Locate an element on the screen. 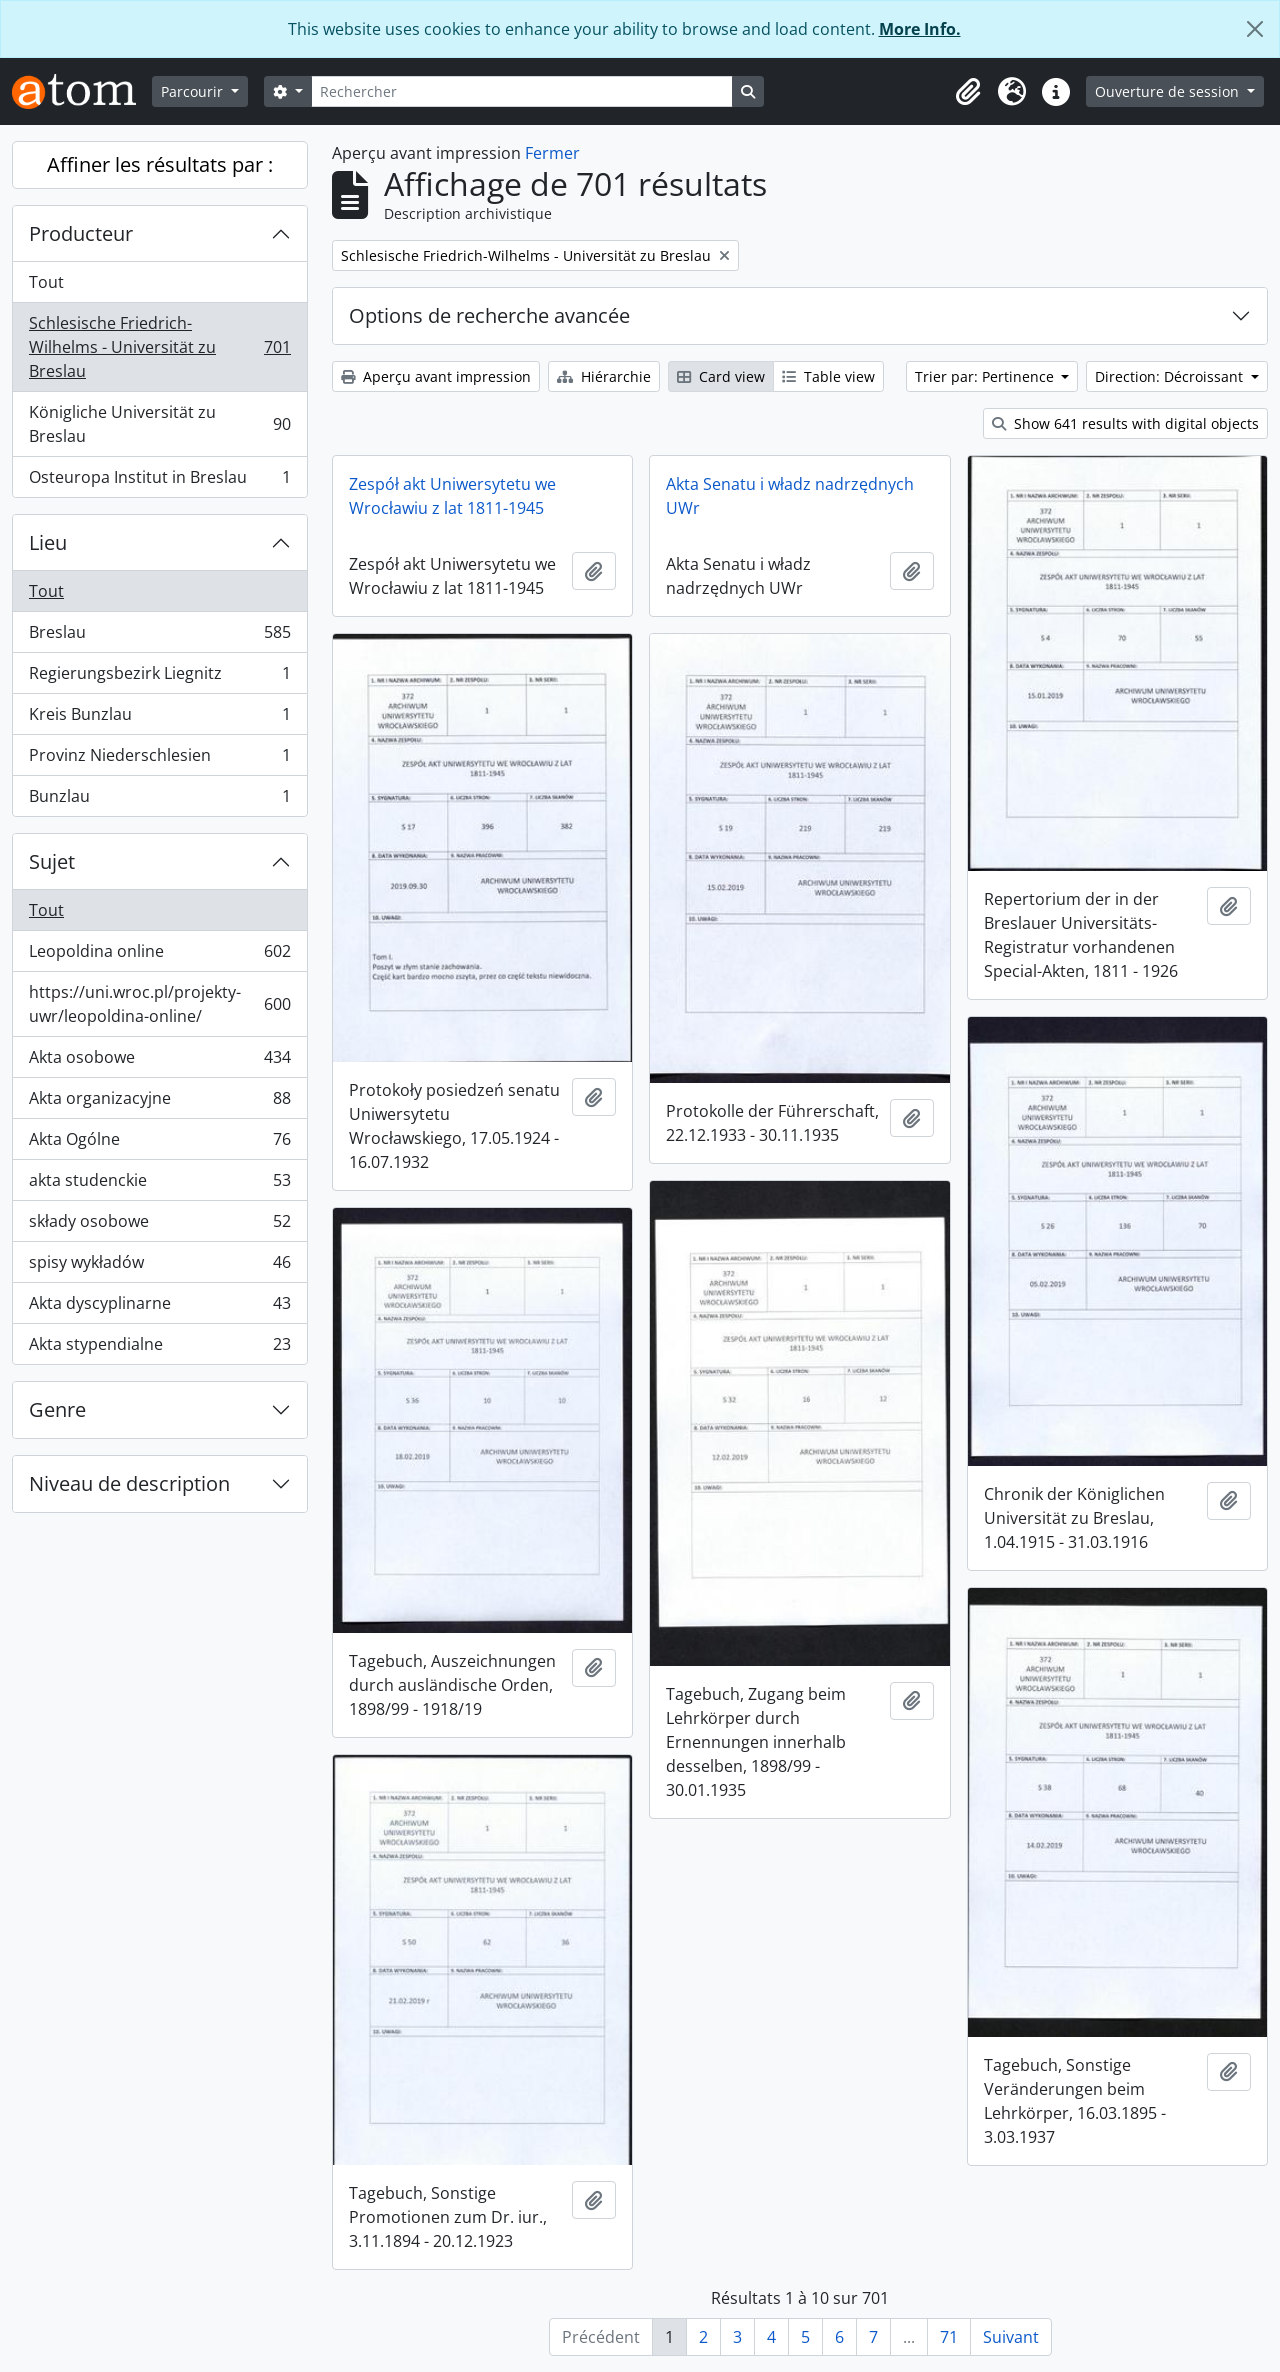 This screenshot has height=2372, width=1280. Table view is located at coordinates (828, 376).